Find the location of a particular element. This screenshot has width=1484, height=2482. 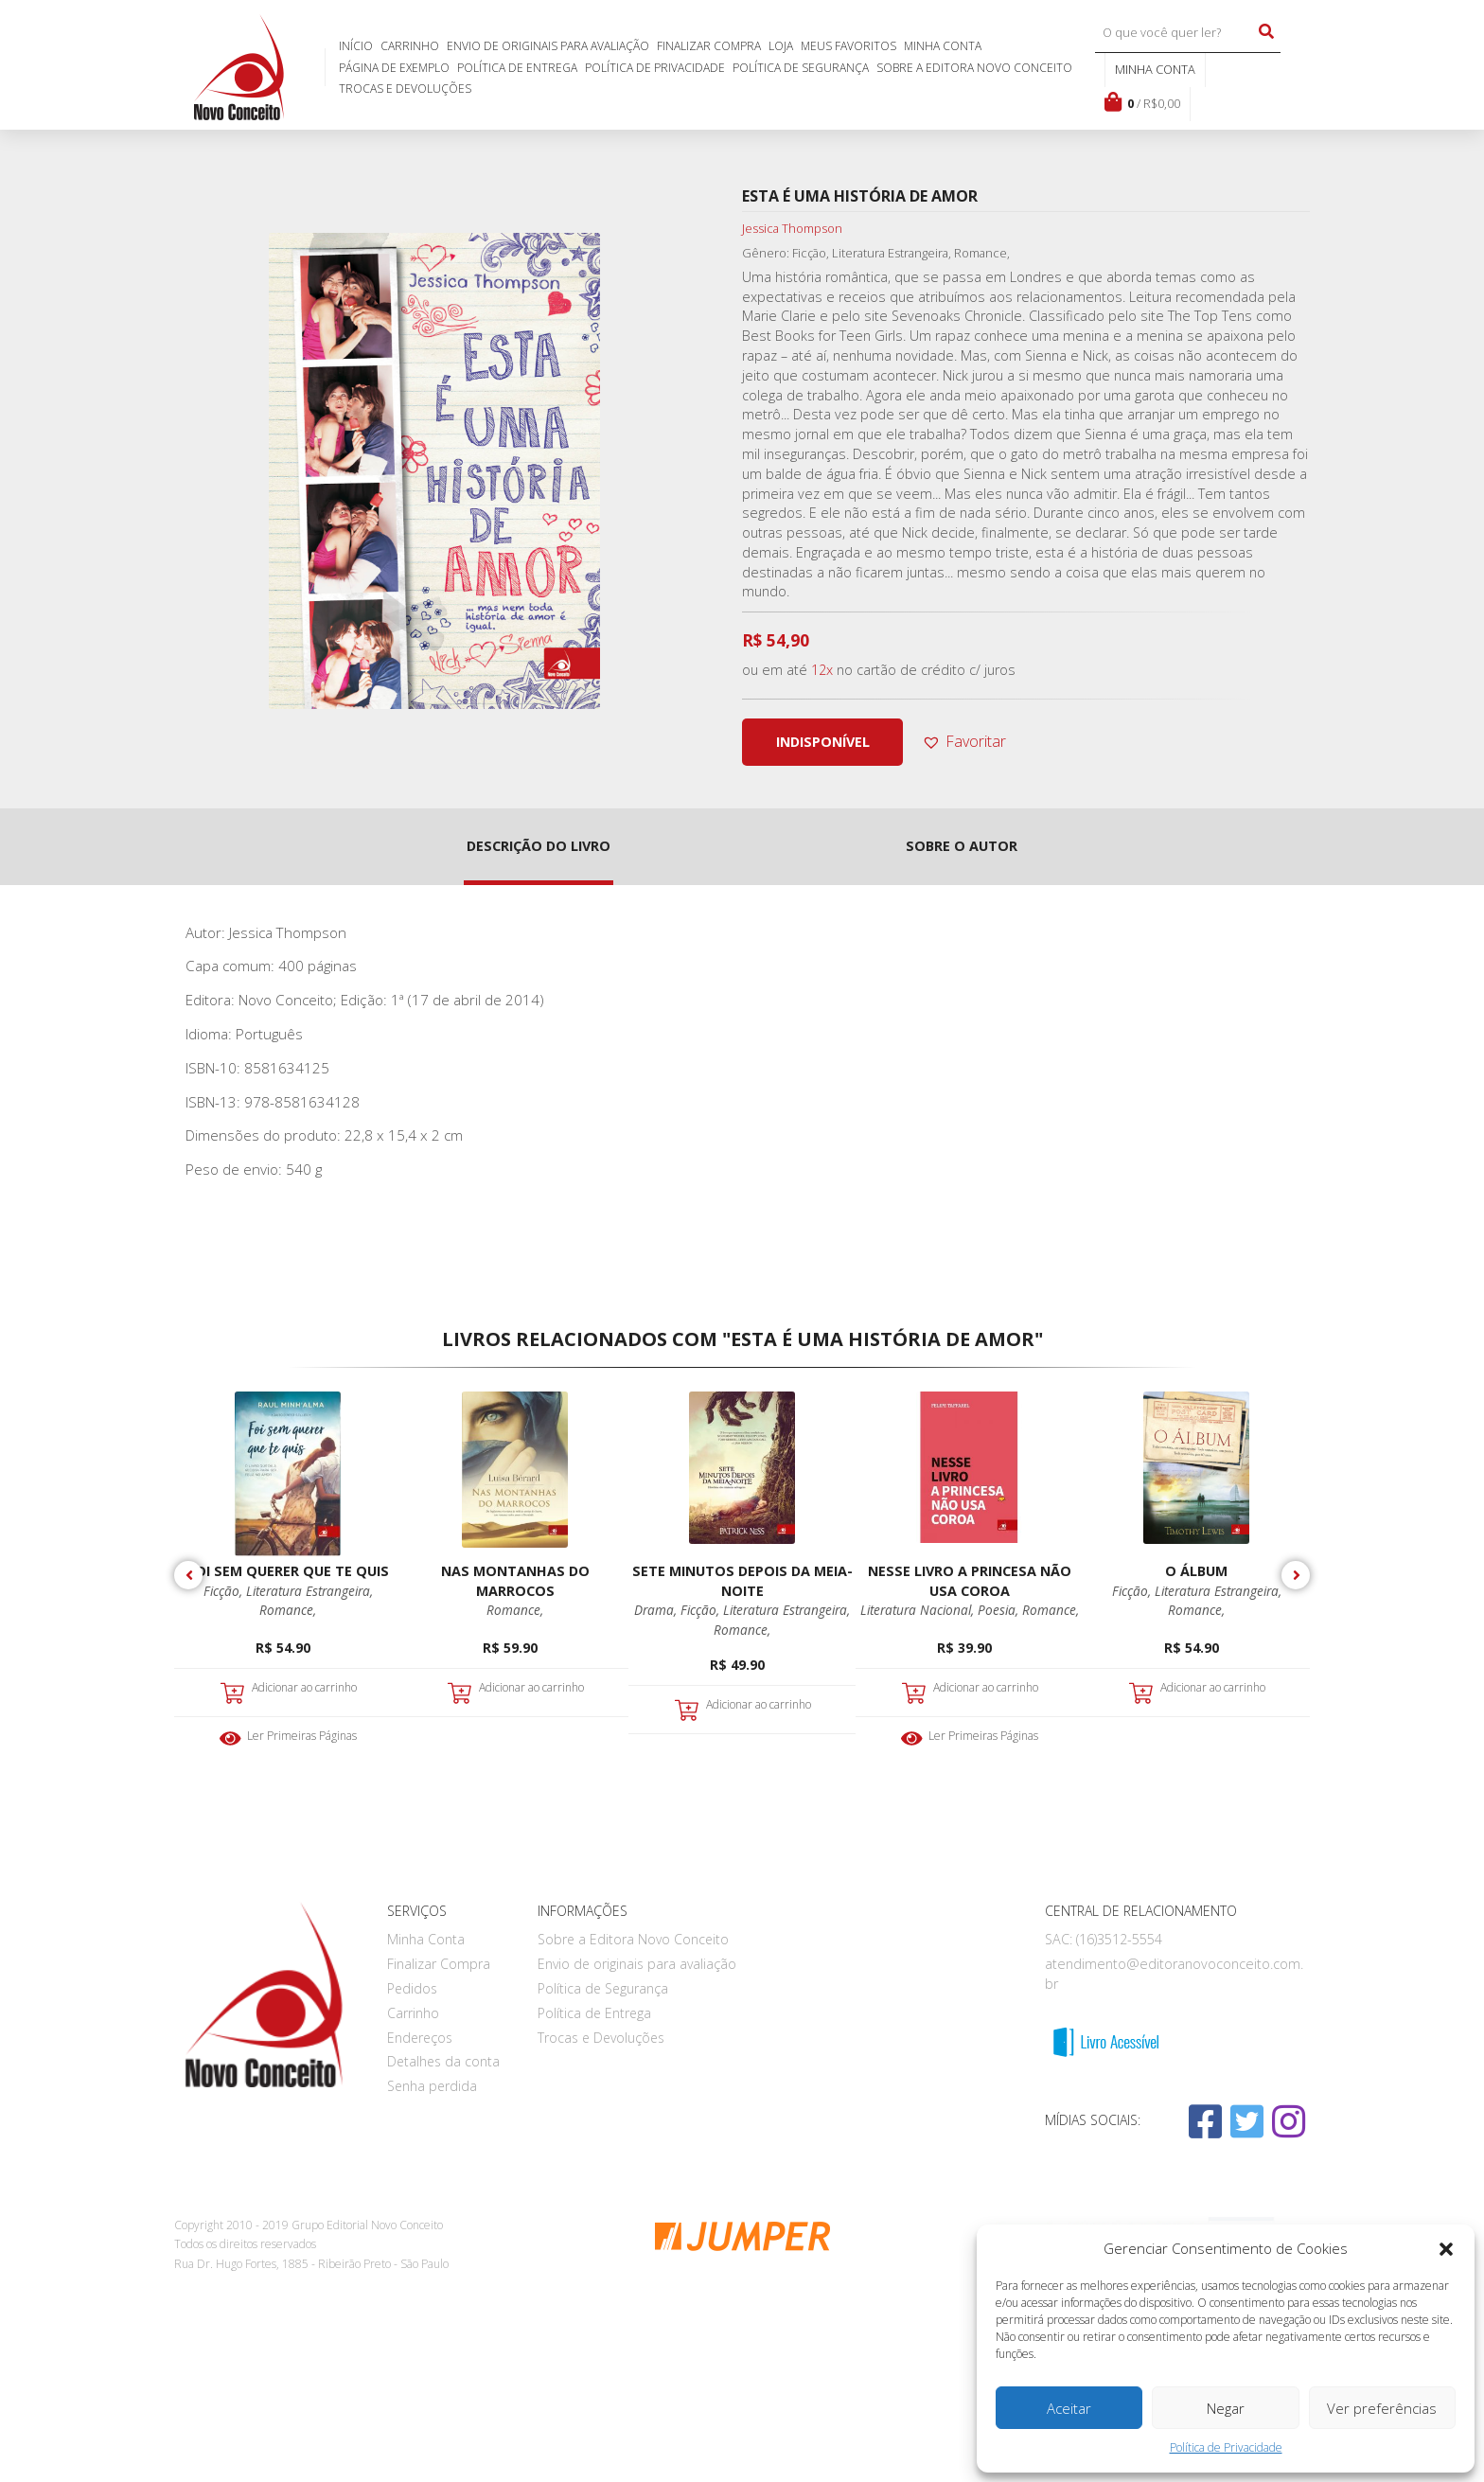

Trocas e Devoluções is located at coordinates (405, 88).